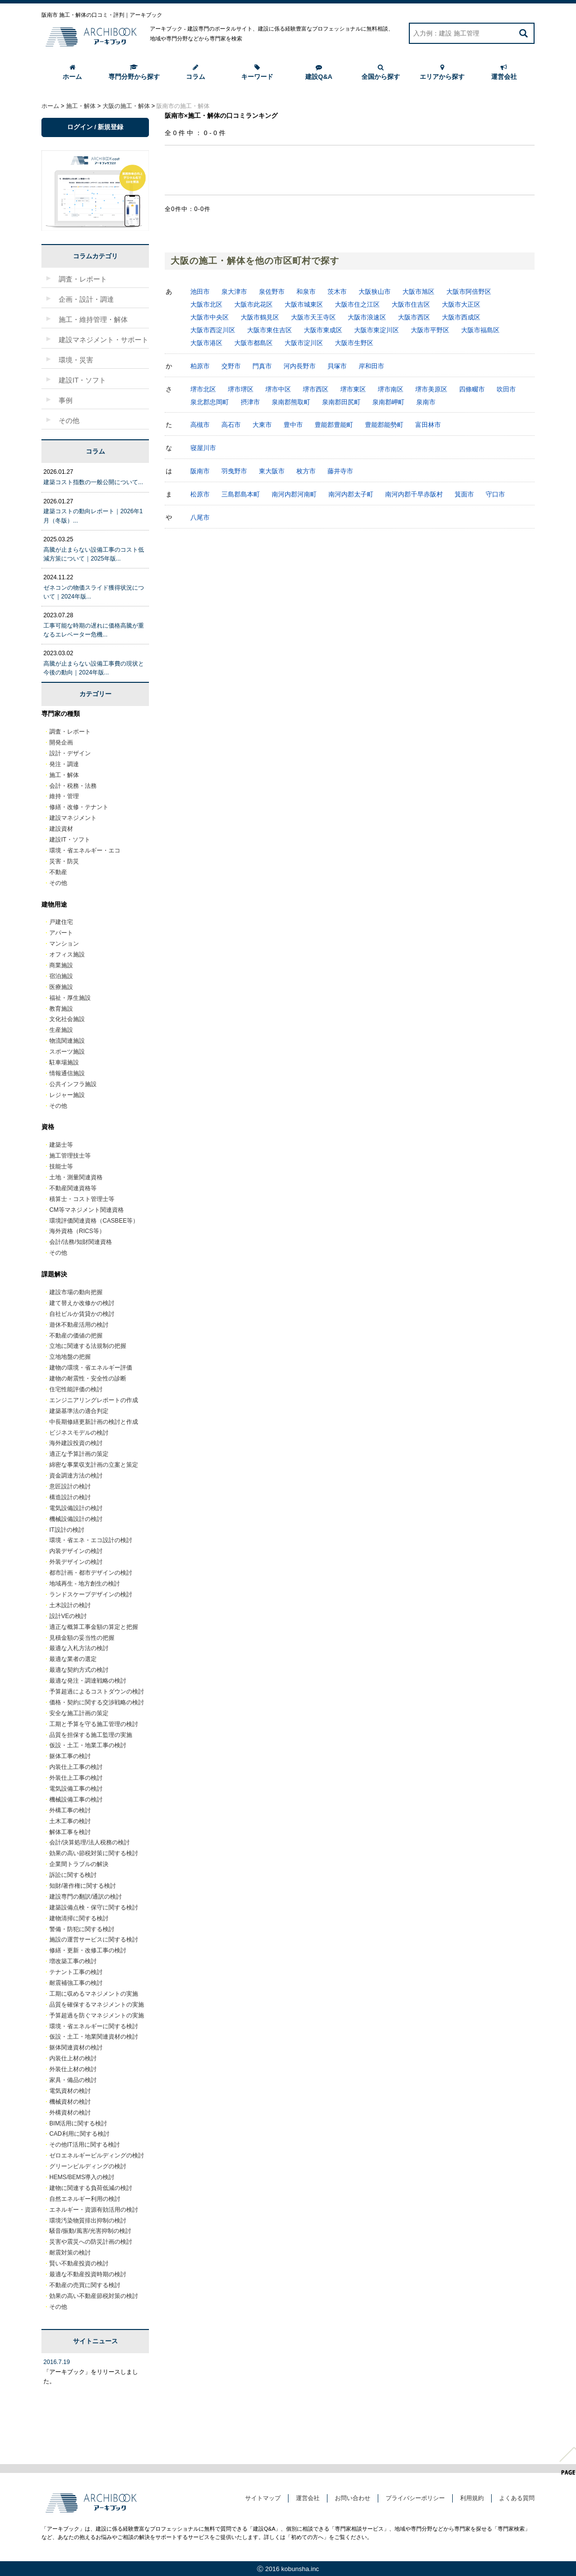 The width and height of the screenshot is (576, 2576). What do you see at coordinates (61, 1029) in the screenshot?
I see `生産施設` at bounding box center [61, 1029].